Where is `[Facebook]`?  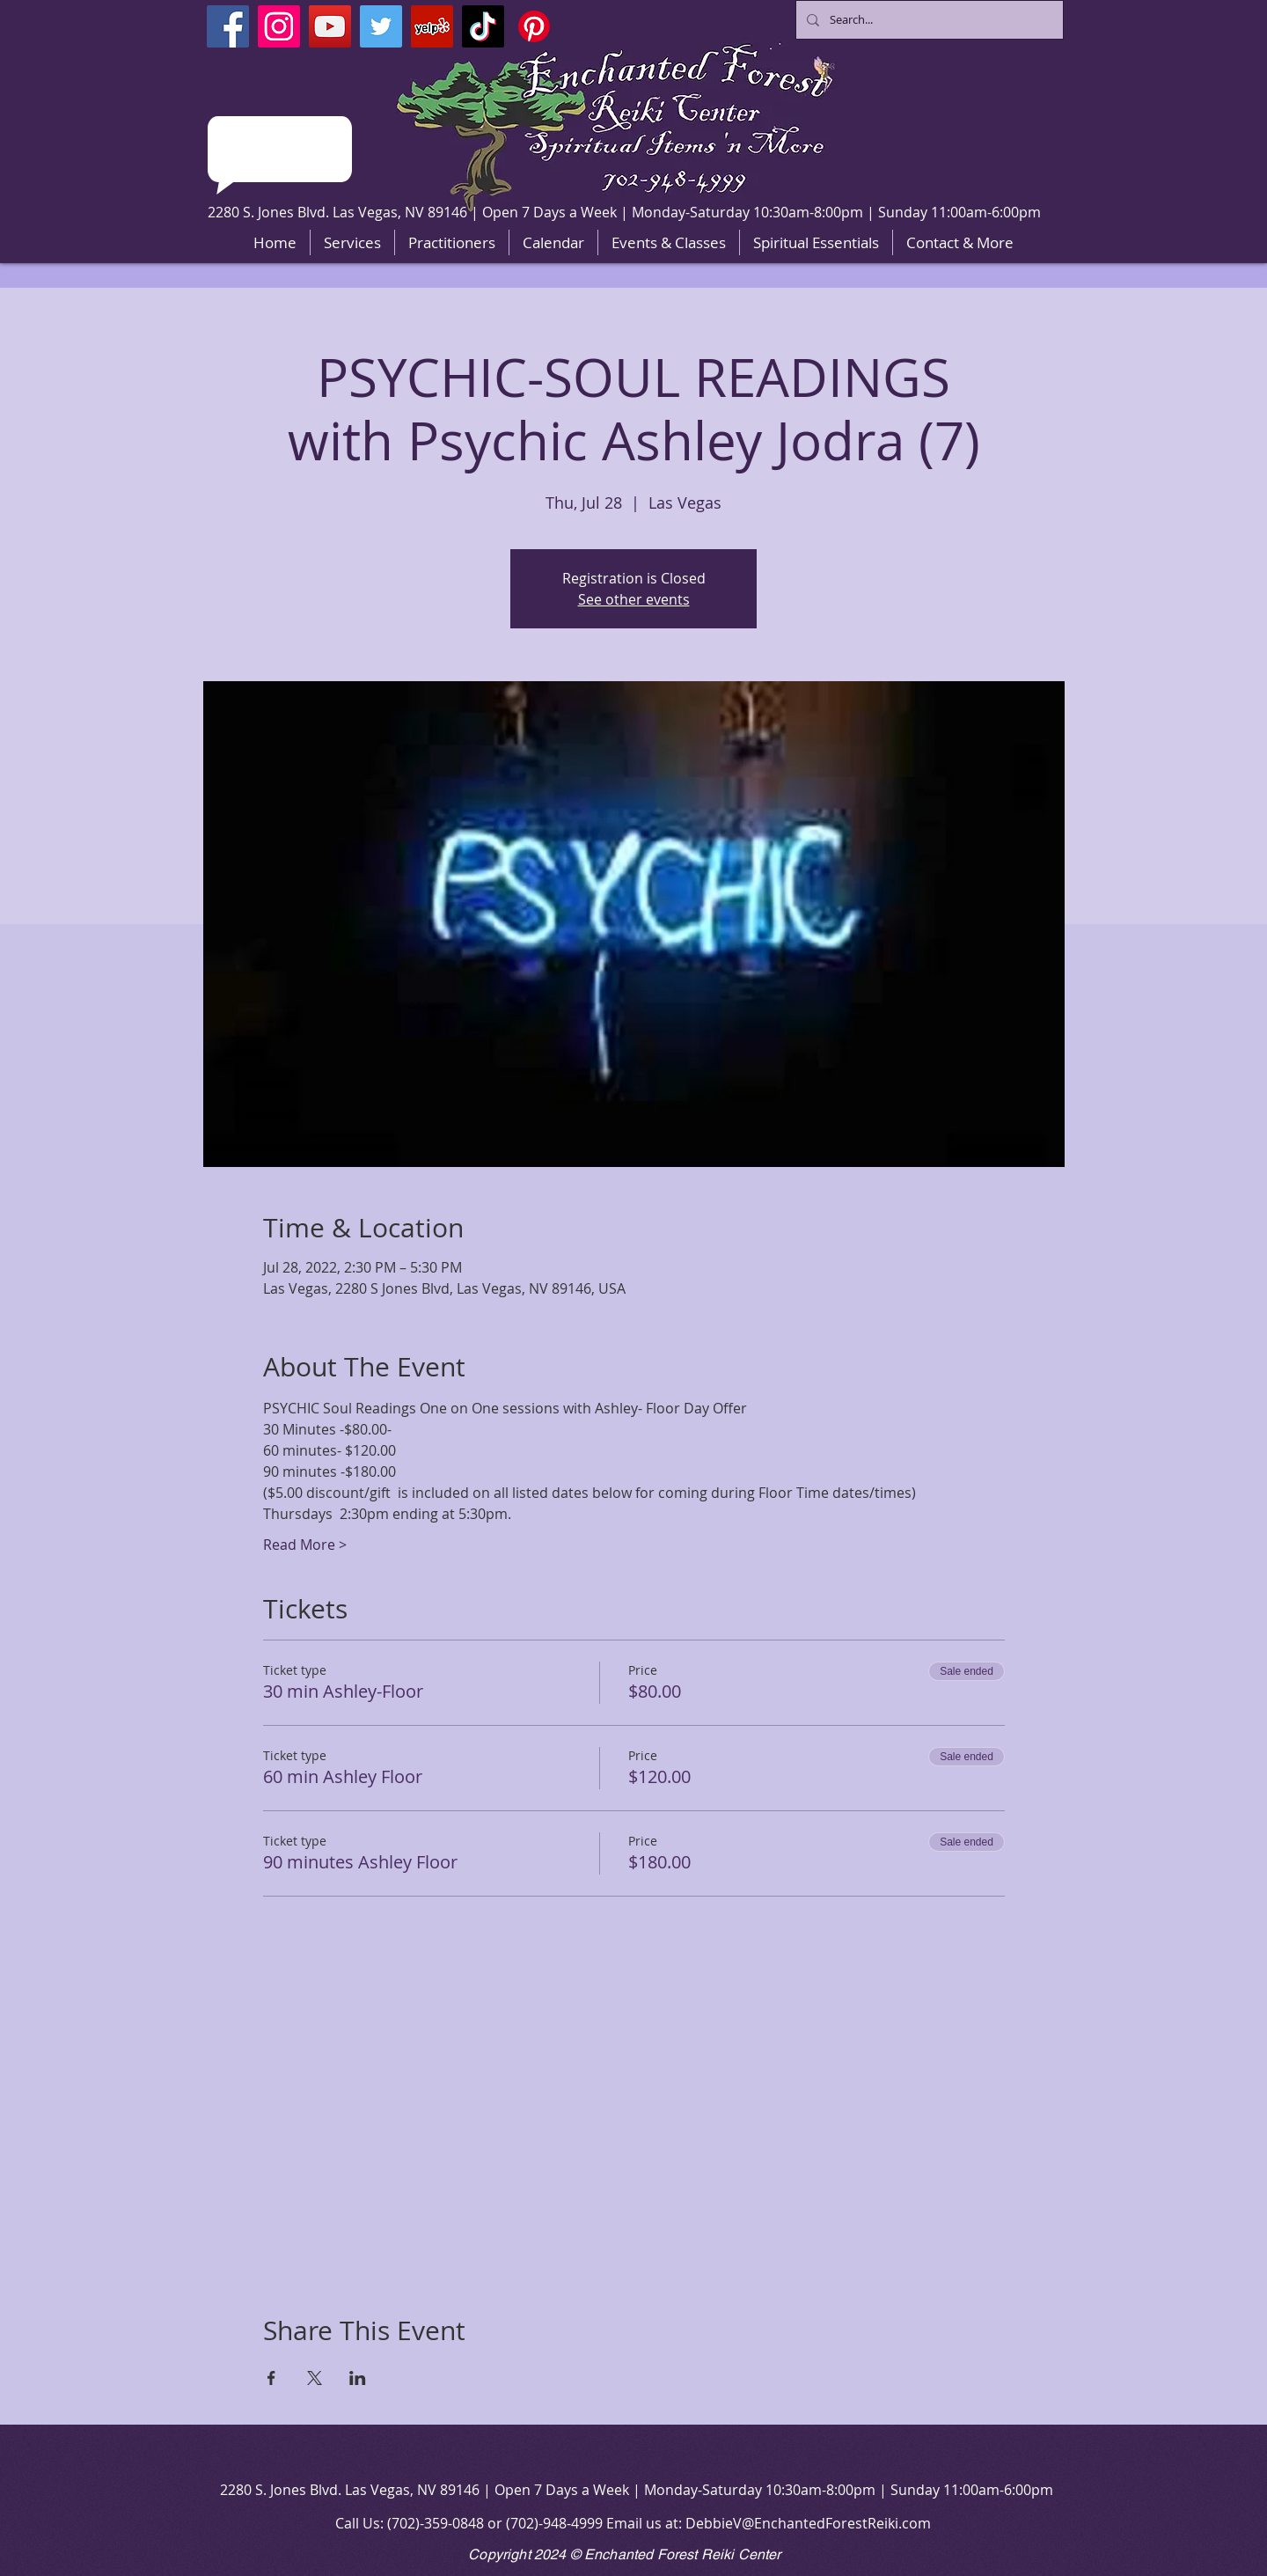
[Facebook] is located at coordinates (228, 26).